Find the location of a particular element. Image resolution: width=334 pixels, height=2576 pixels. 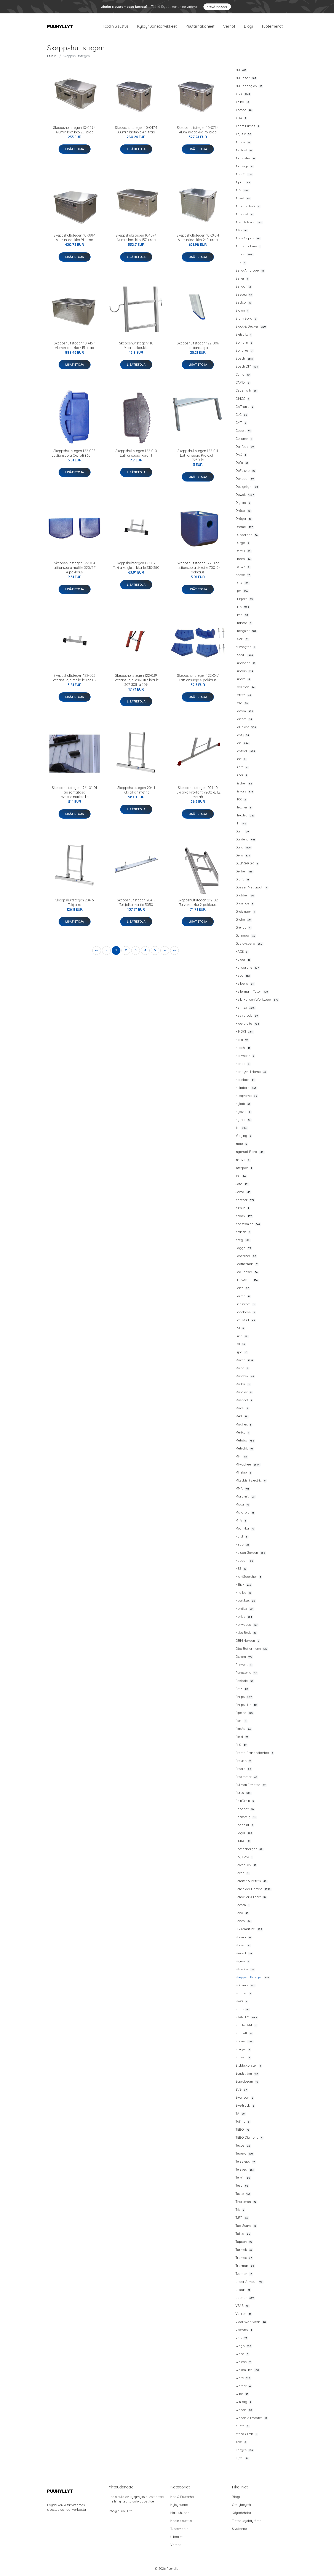

Facom is located at coordinates (244, 711).